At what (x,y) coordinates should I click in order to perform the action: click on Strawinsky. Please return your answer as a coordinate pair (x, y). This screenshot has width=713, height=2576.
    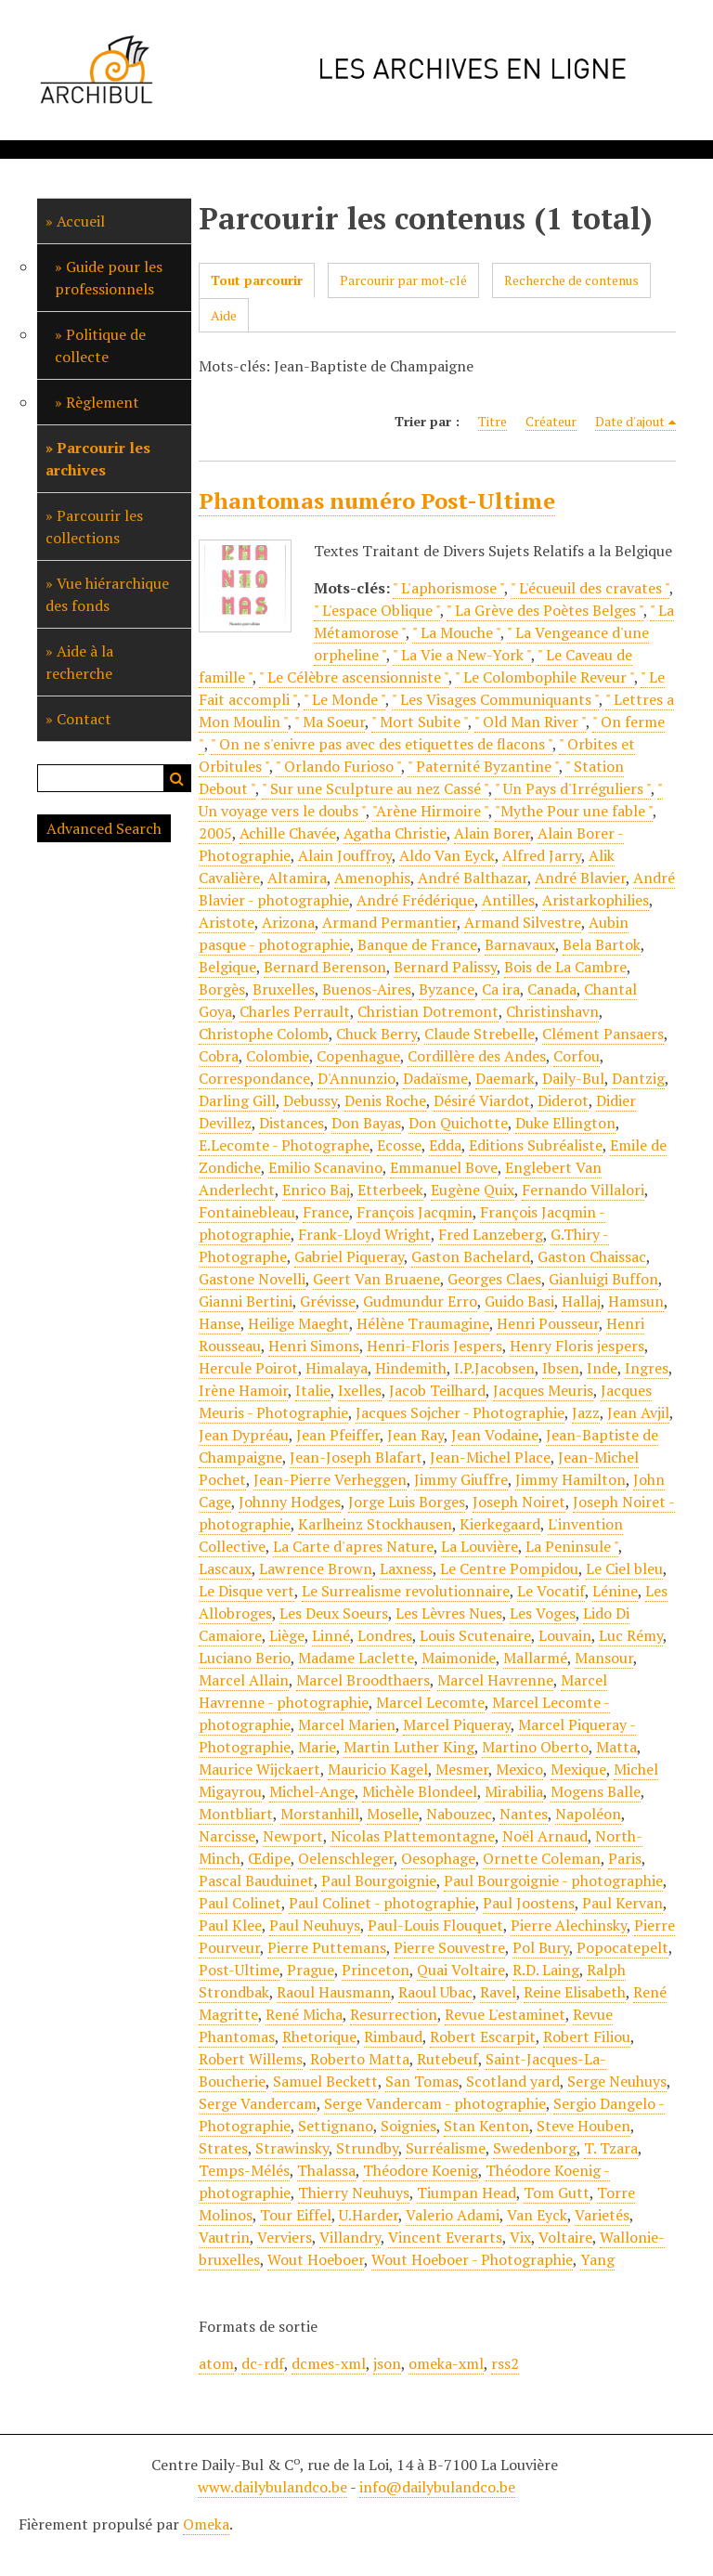
    Looking at the image, I should click on (292, 2148).